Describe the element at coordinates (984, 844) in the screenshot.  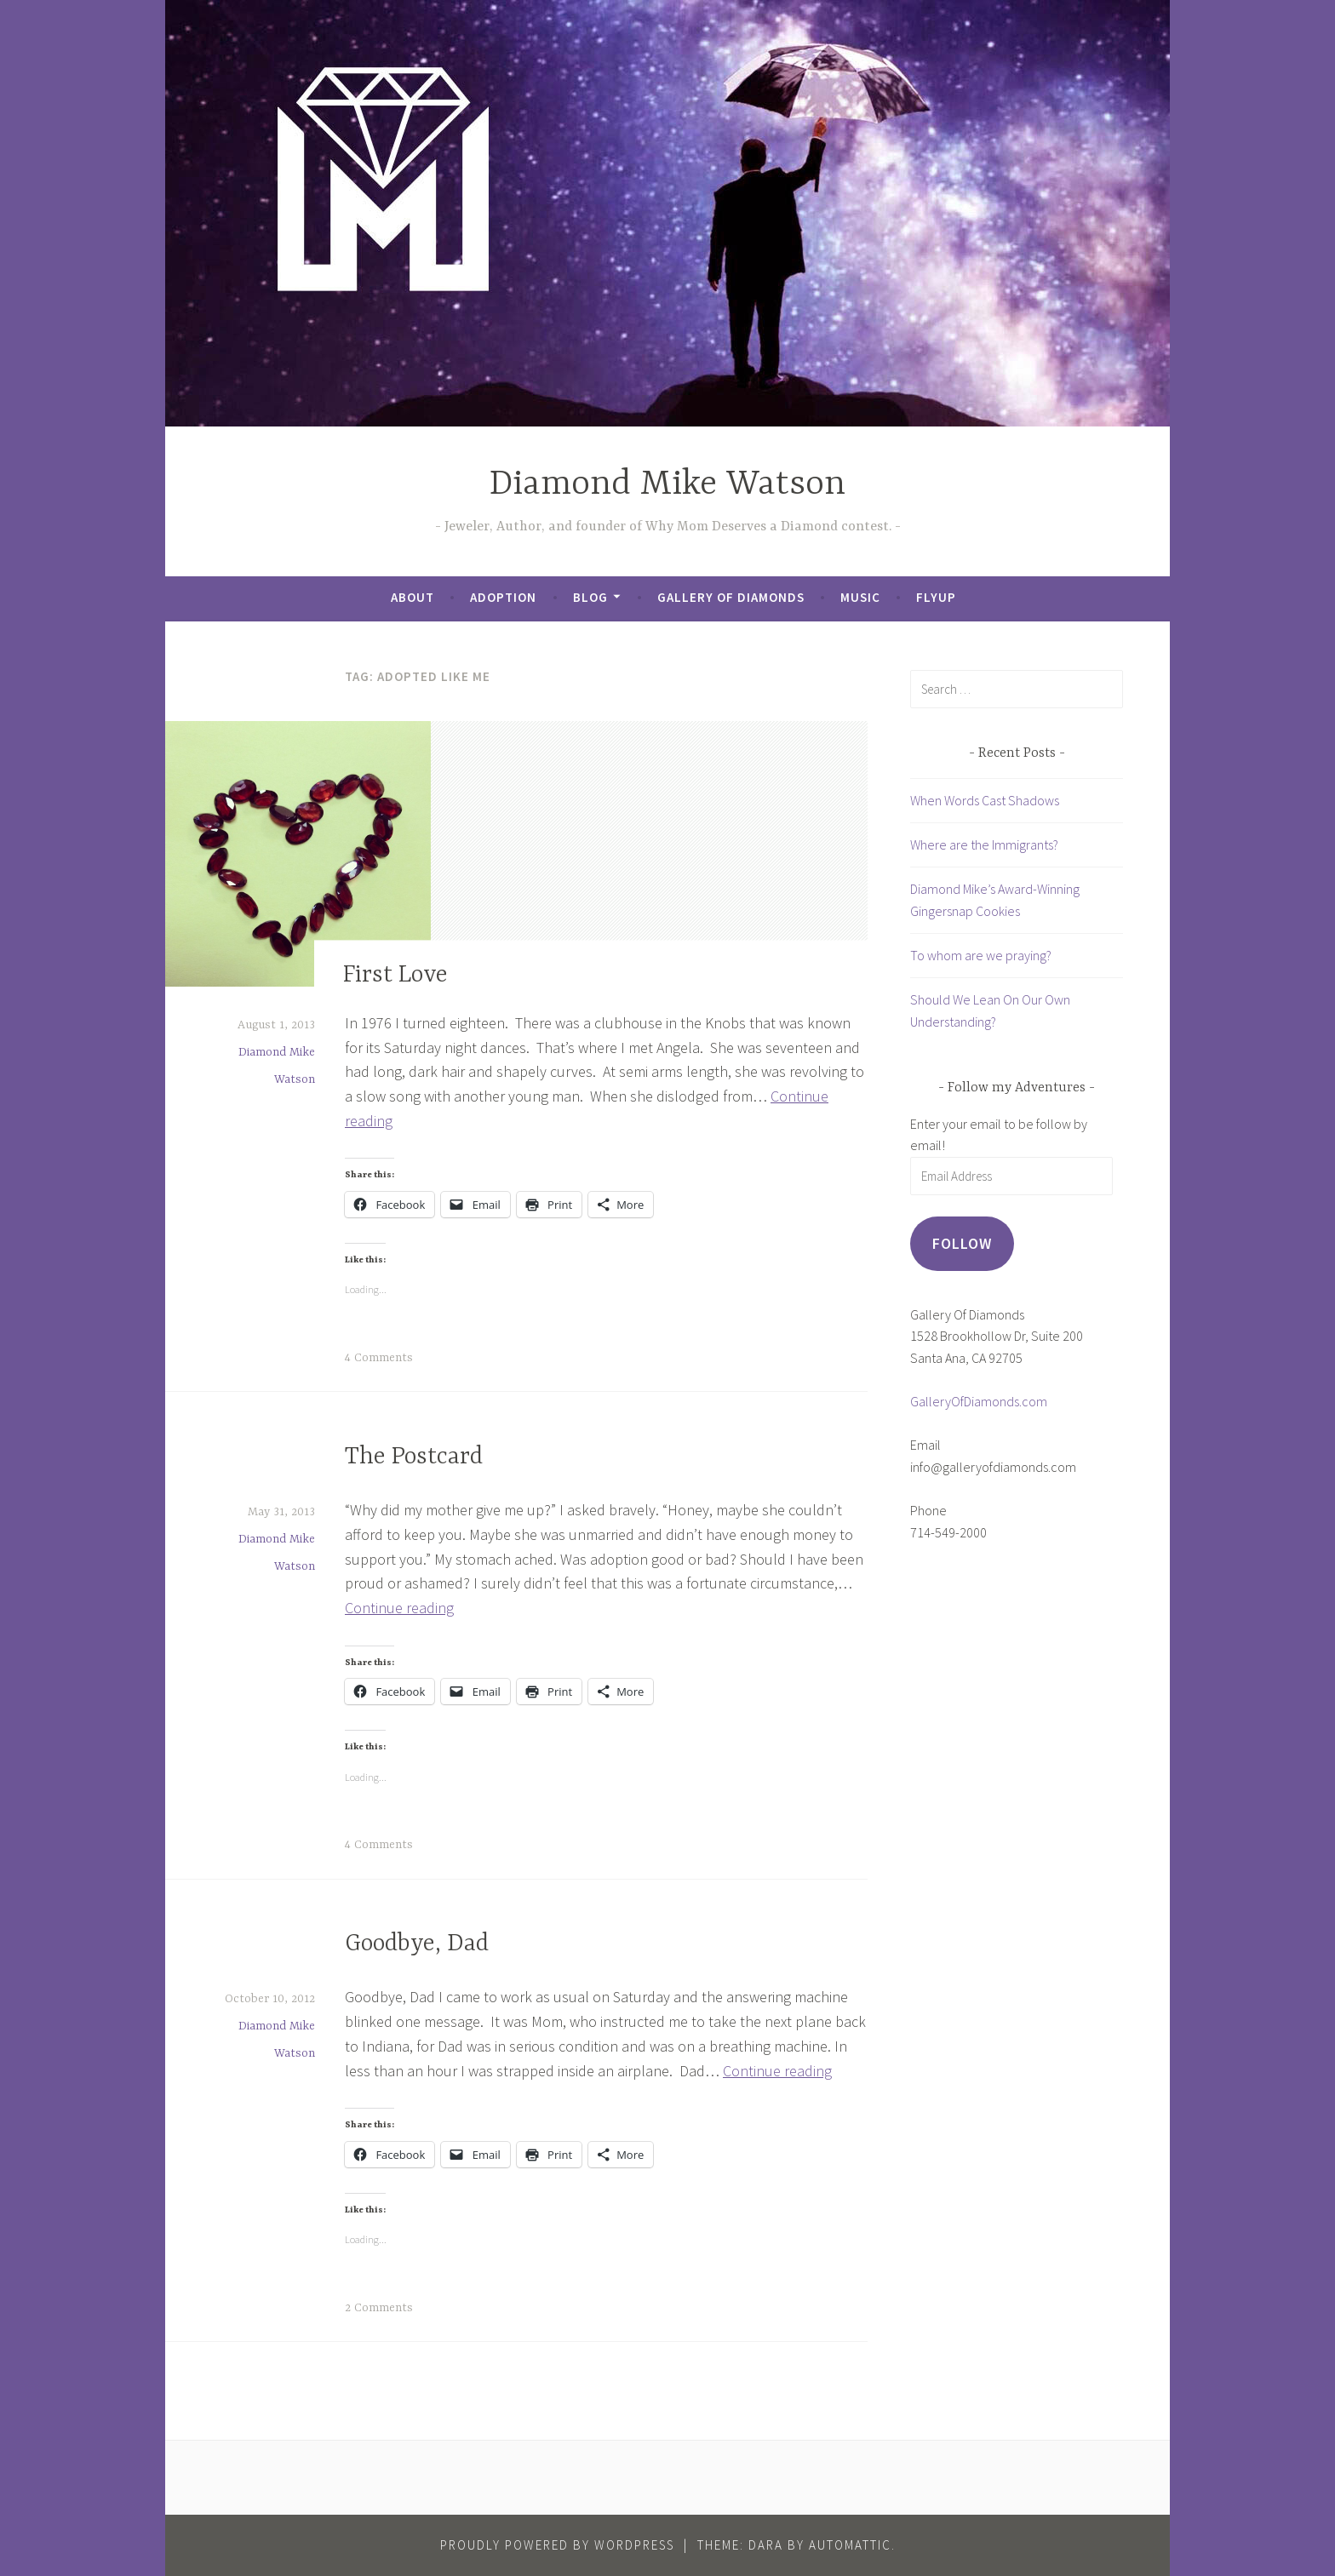
I see `Where are the Immigrants?` at that location.